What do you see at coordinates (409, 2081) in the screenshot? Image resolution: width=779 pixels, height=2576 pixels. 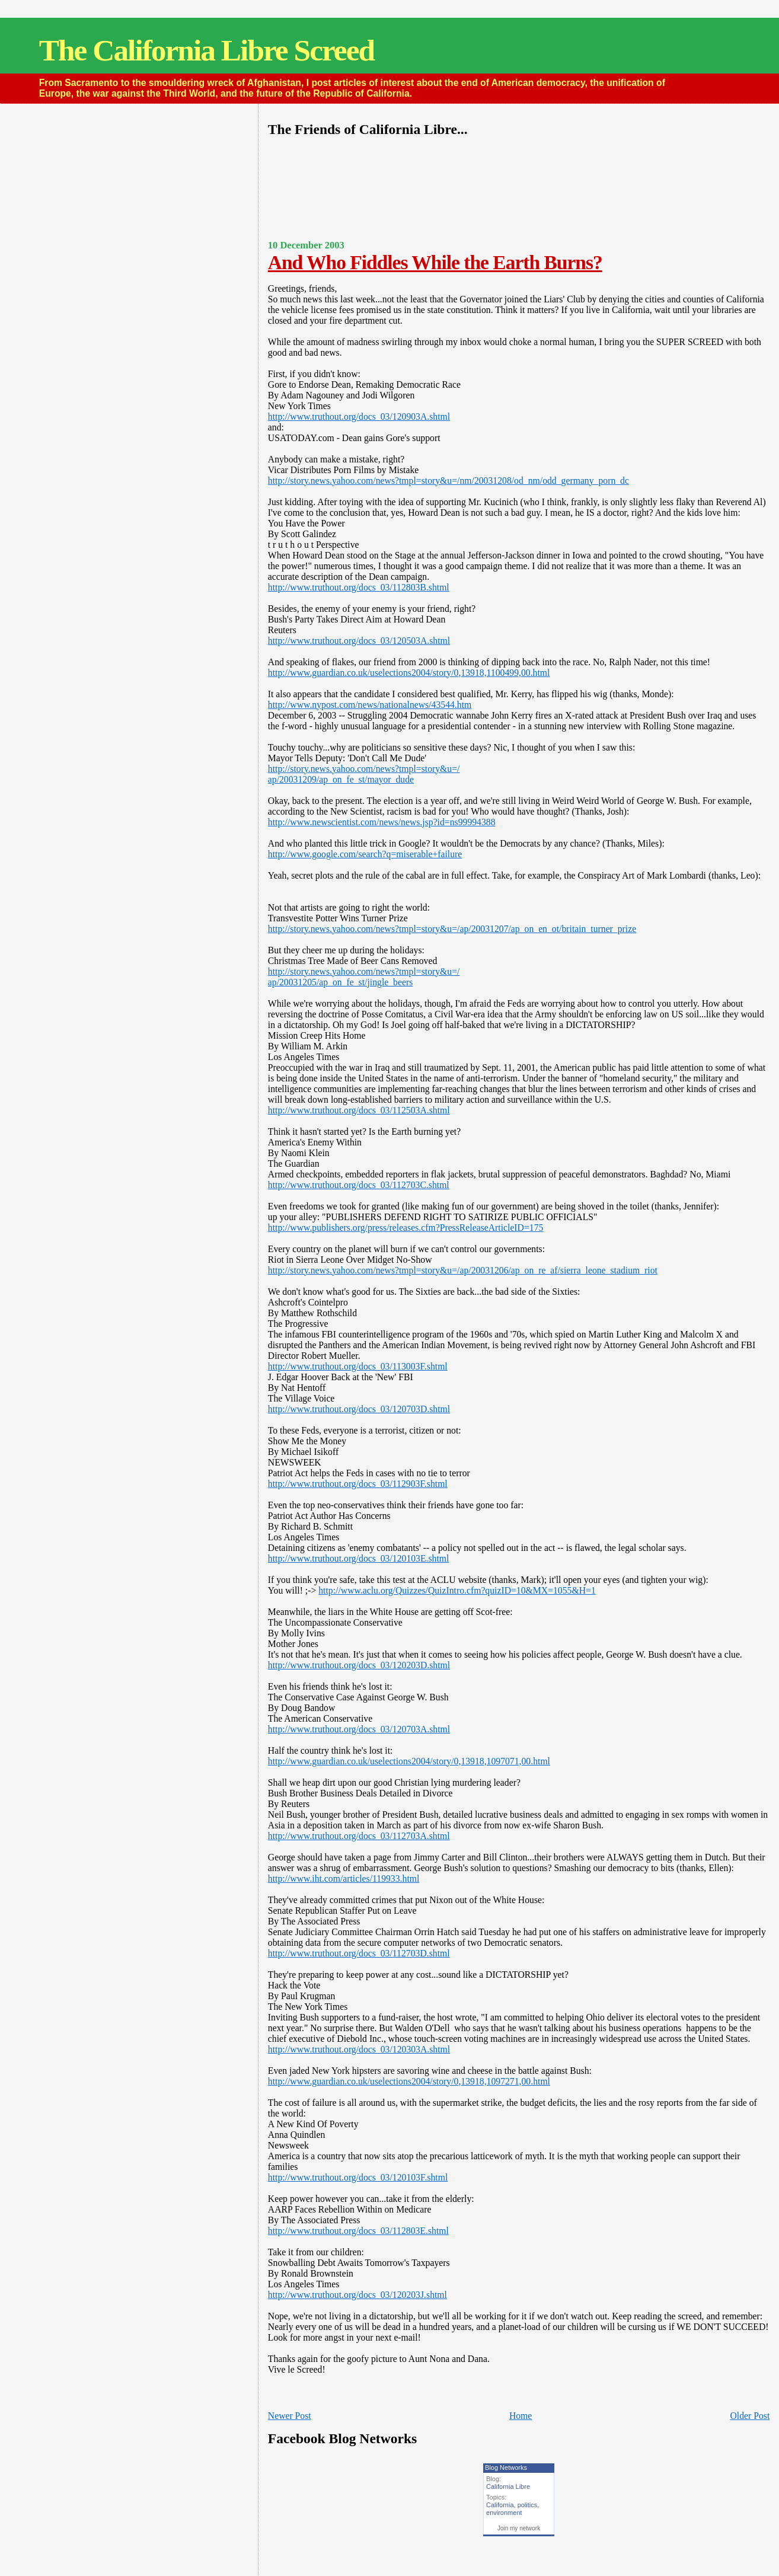 I see `http://www.guardian.co.uk/uselections2004/story/0,13918,1097271,00.html` at bounding box center [409, 2081].